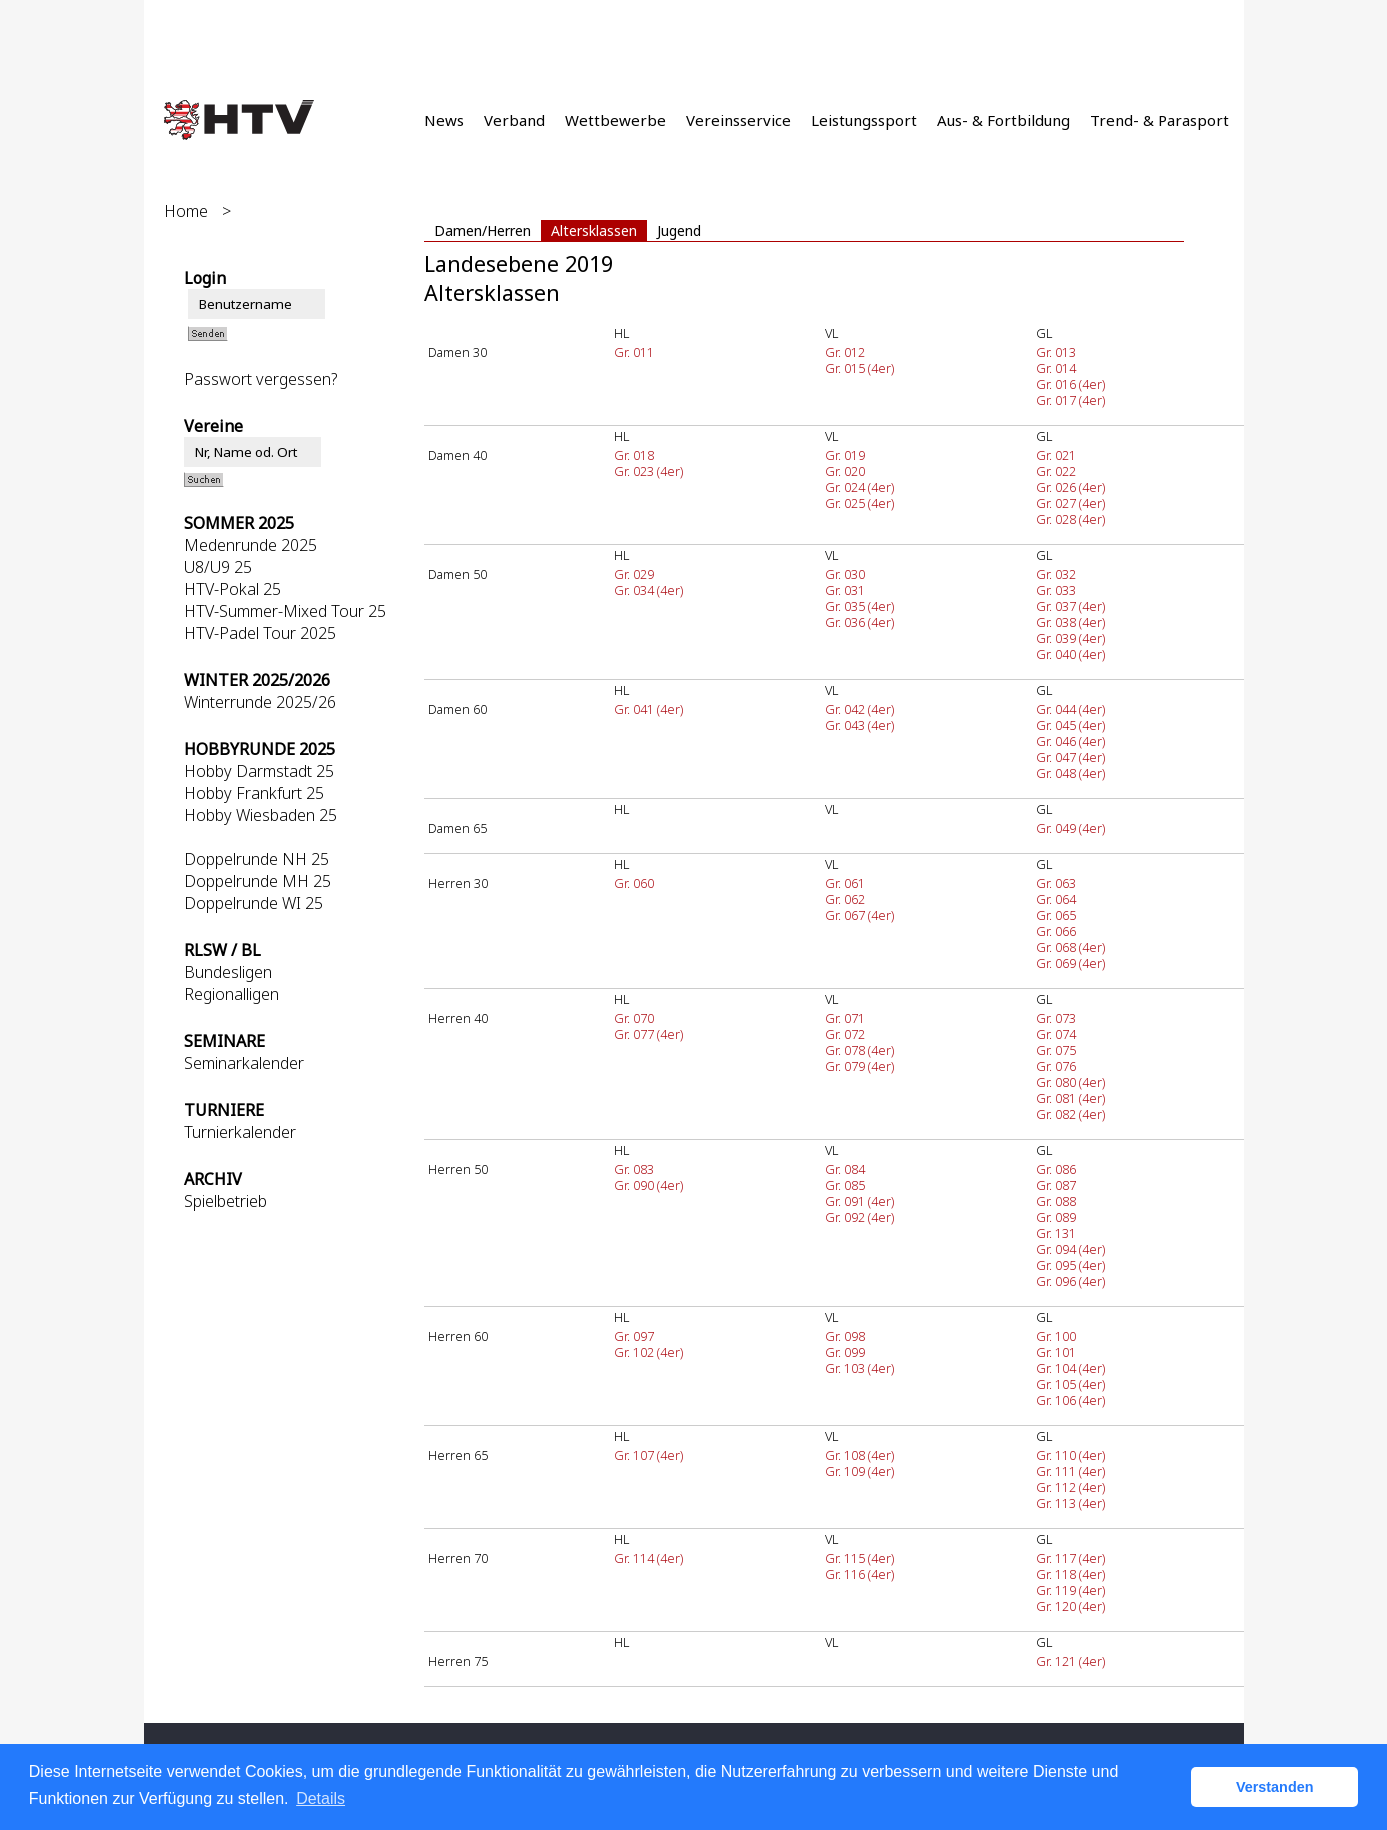 The width and height of the screenshot is (1387, 1830). Describe the element at coordinates (615, 120) in the screenshot. I see `Wettbewerbe` at that location.